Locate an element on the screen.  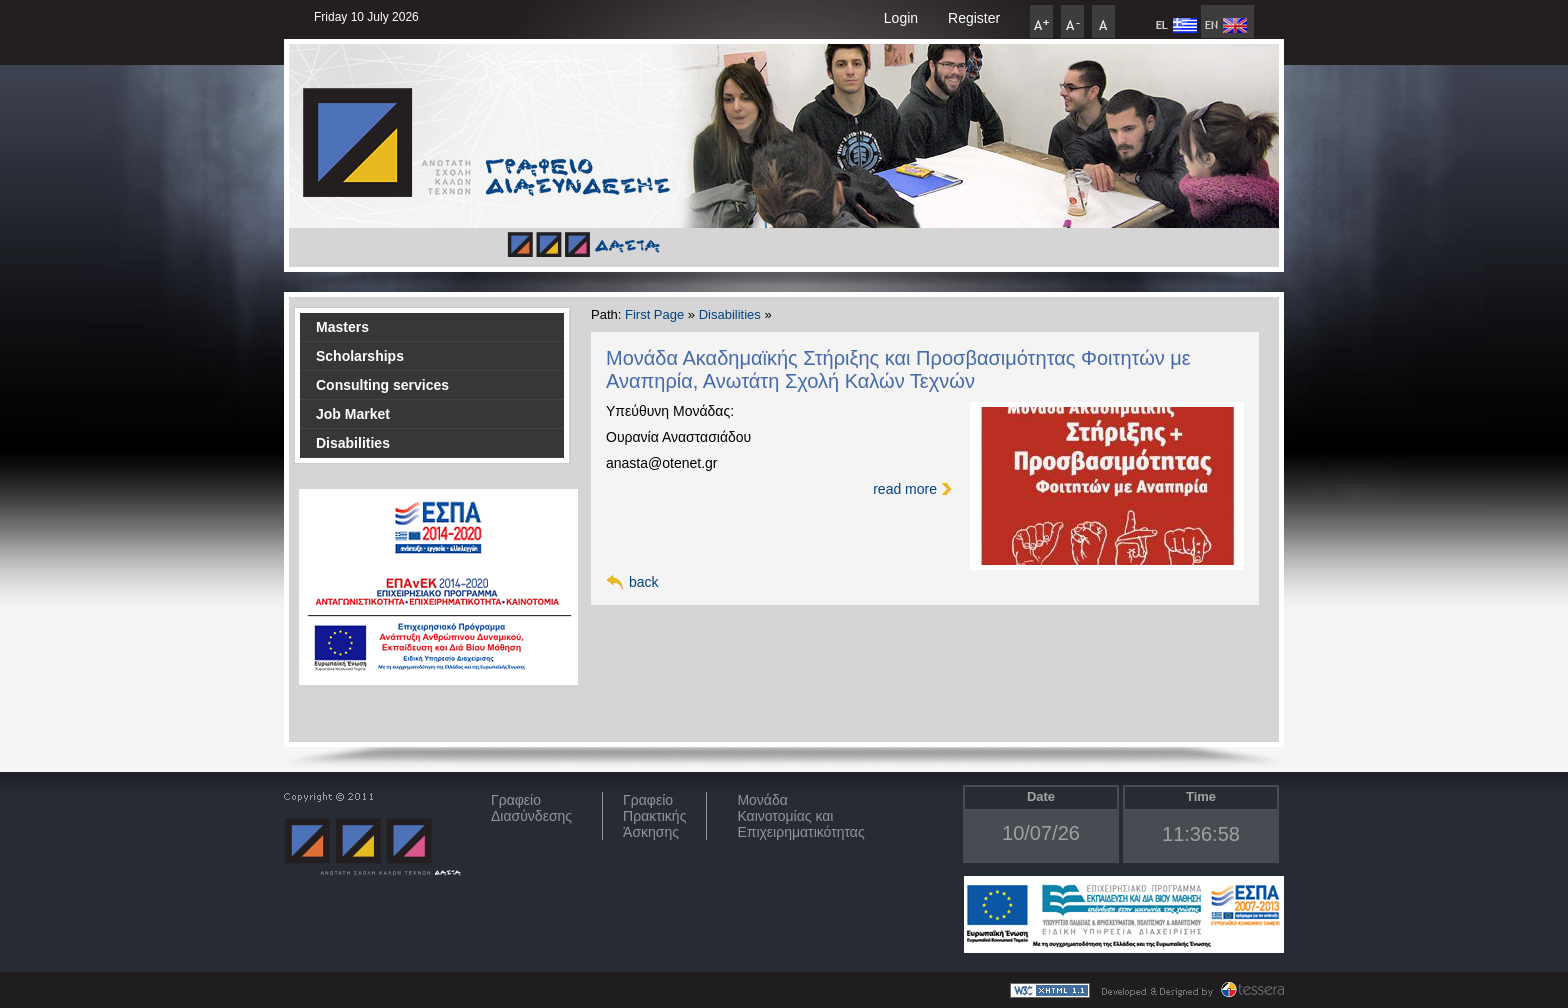
Register is located at coordinates (974, 18).